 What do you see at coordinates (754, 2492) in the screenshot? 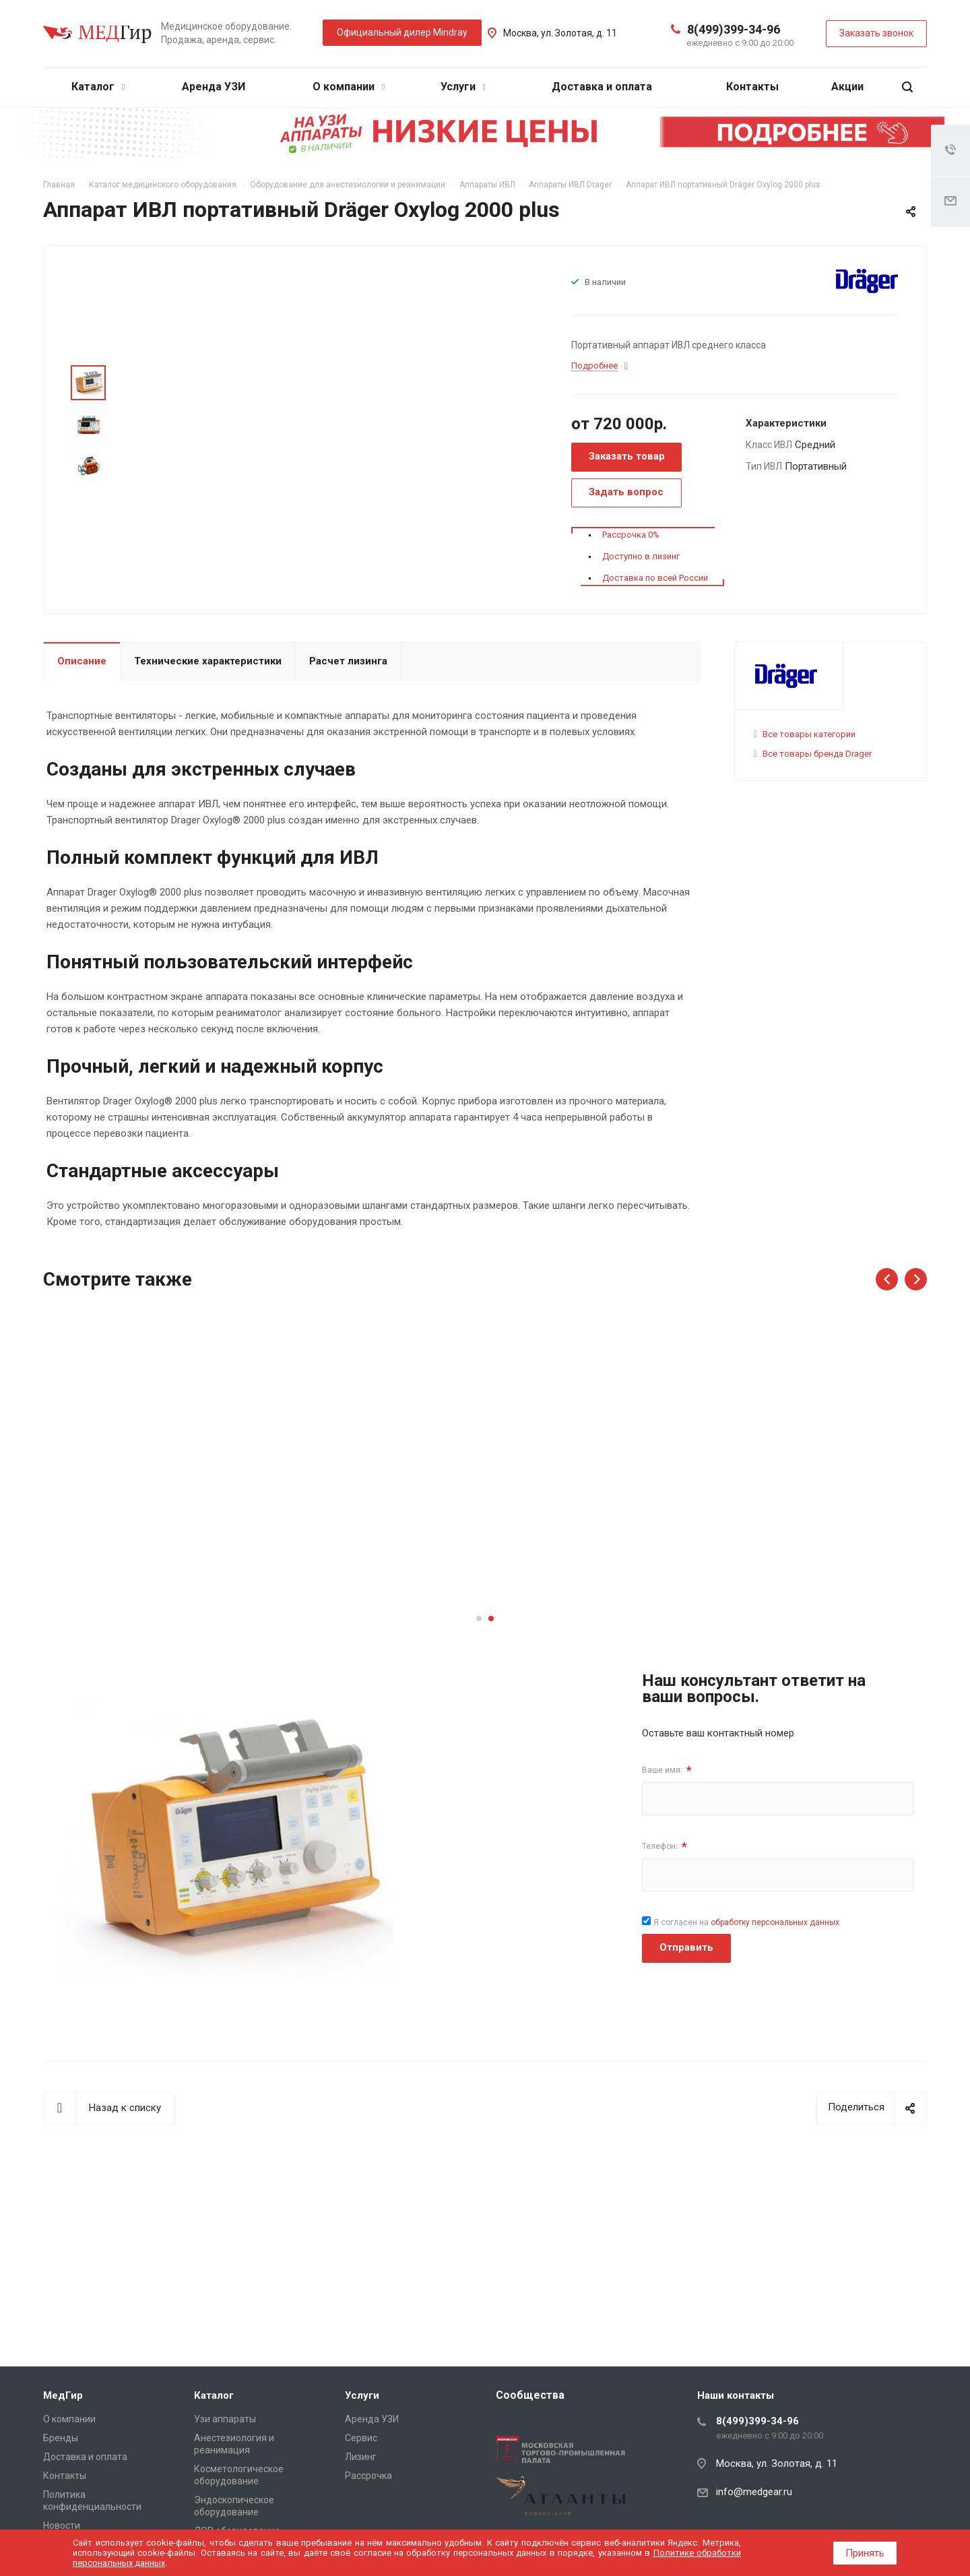
I see `info@medgear.ru` at bounding box center [754, 2492].